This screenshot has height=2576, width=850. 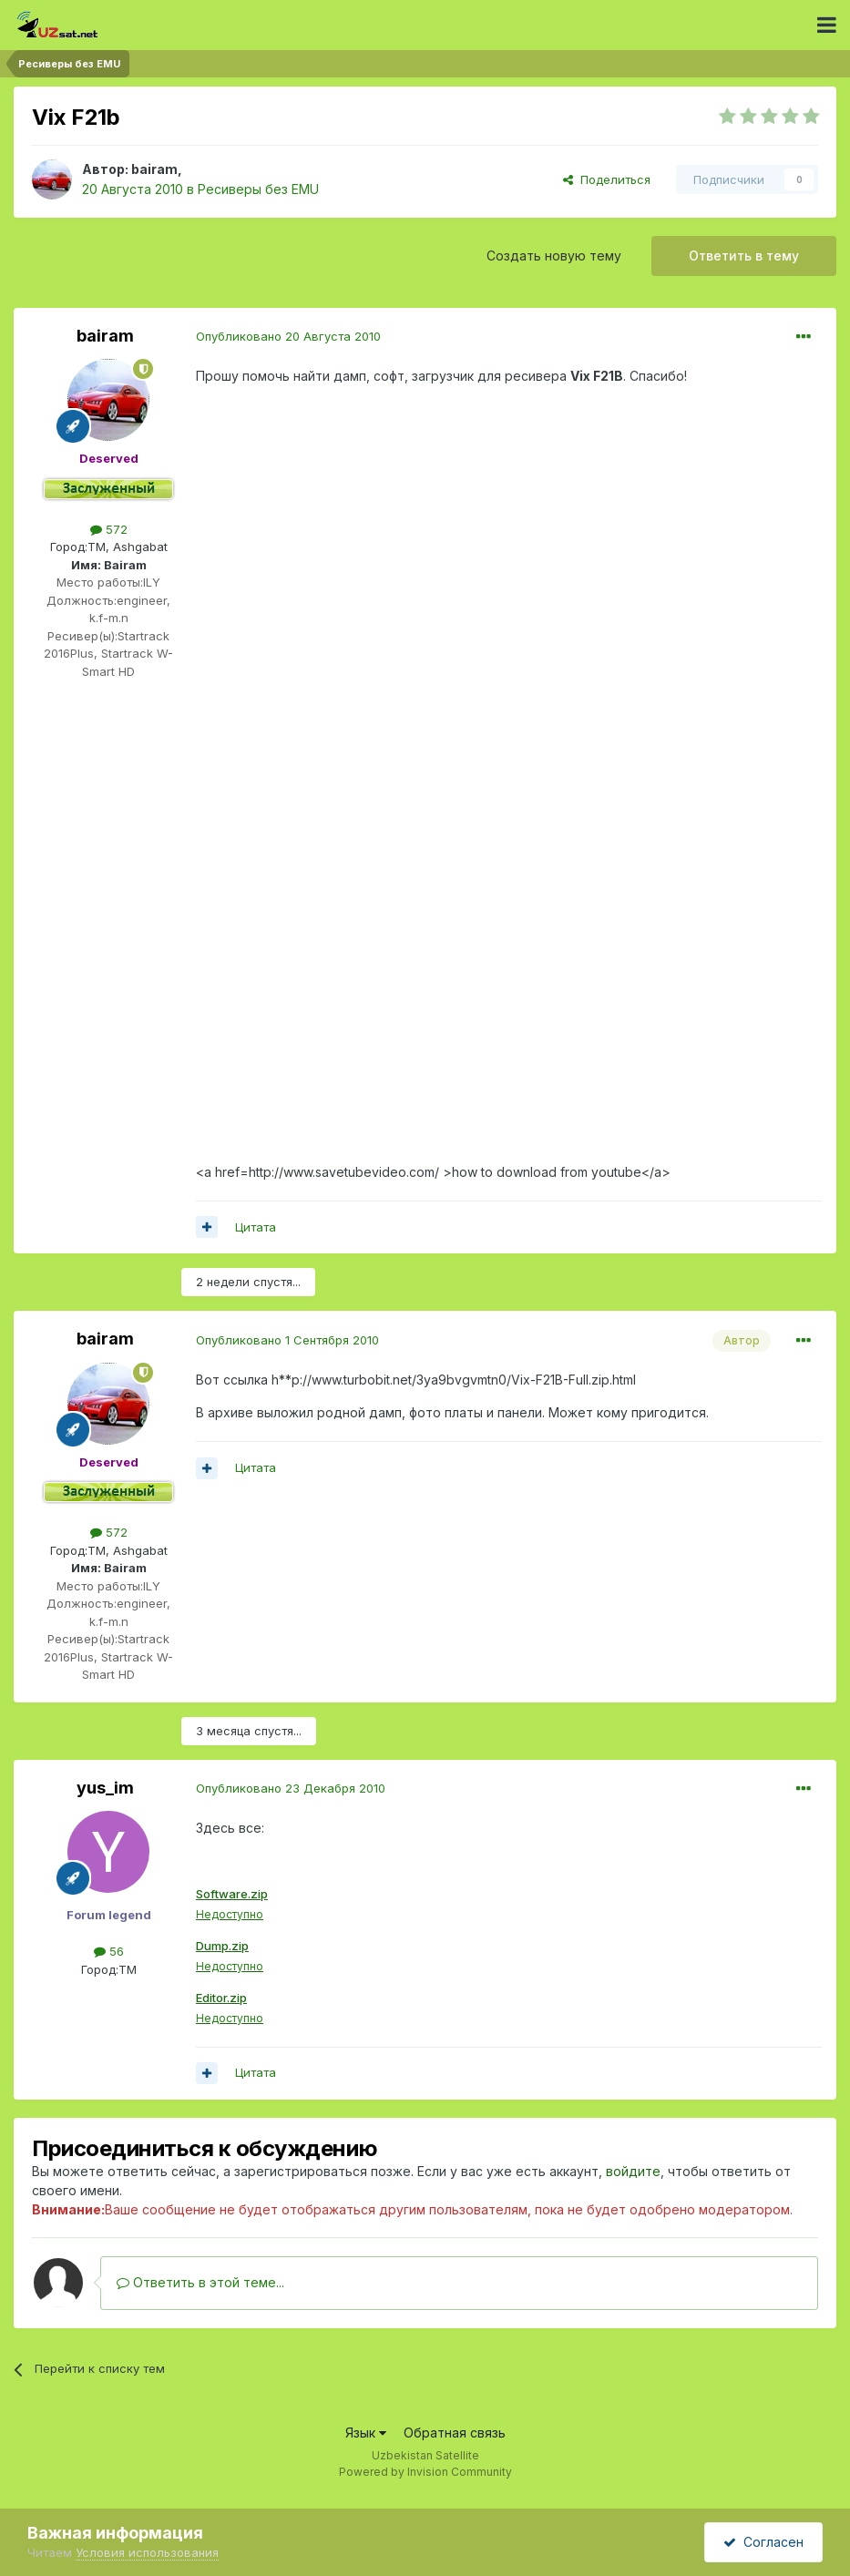 What do you see at coordinates (258, 189) in the screenshot?
I see `Ресиверы без EMU` at bounding box center [258, 189].